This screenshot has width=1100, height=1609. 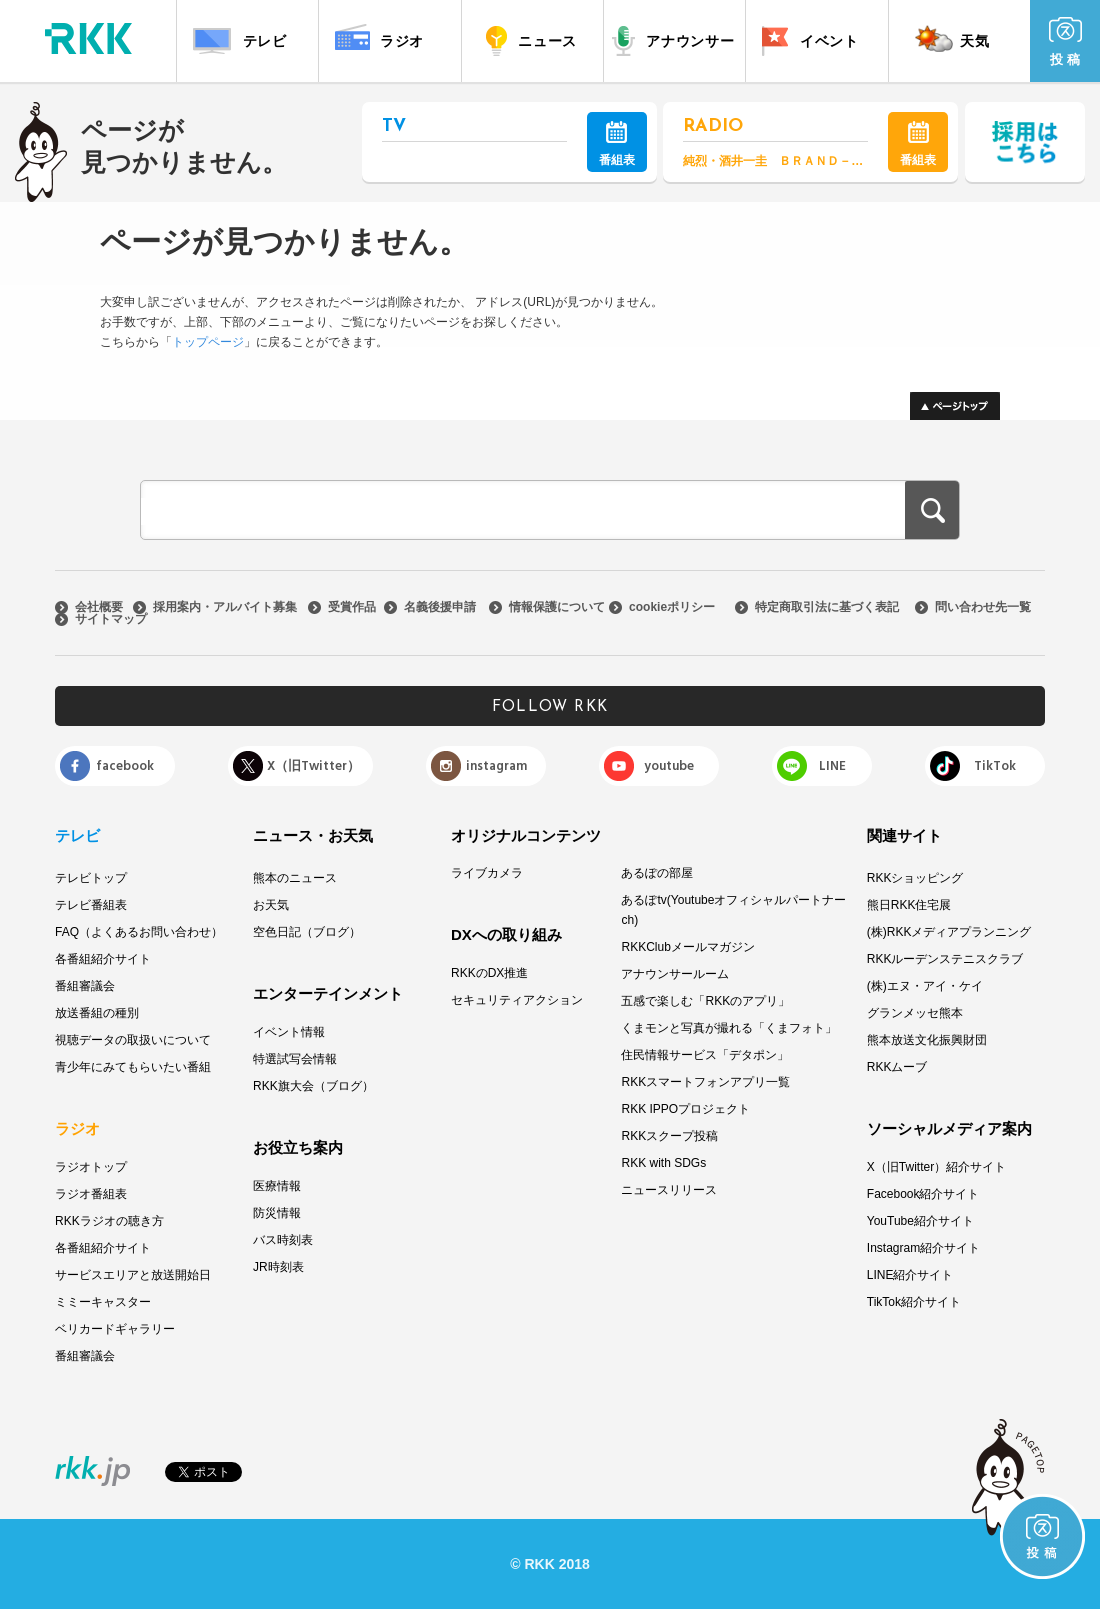 What do you see at coordinates (617, 144) in the screenshot?
I see `番組表` at bounding box center [617, 144].